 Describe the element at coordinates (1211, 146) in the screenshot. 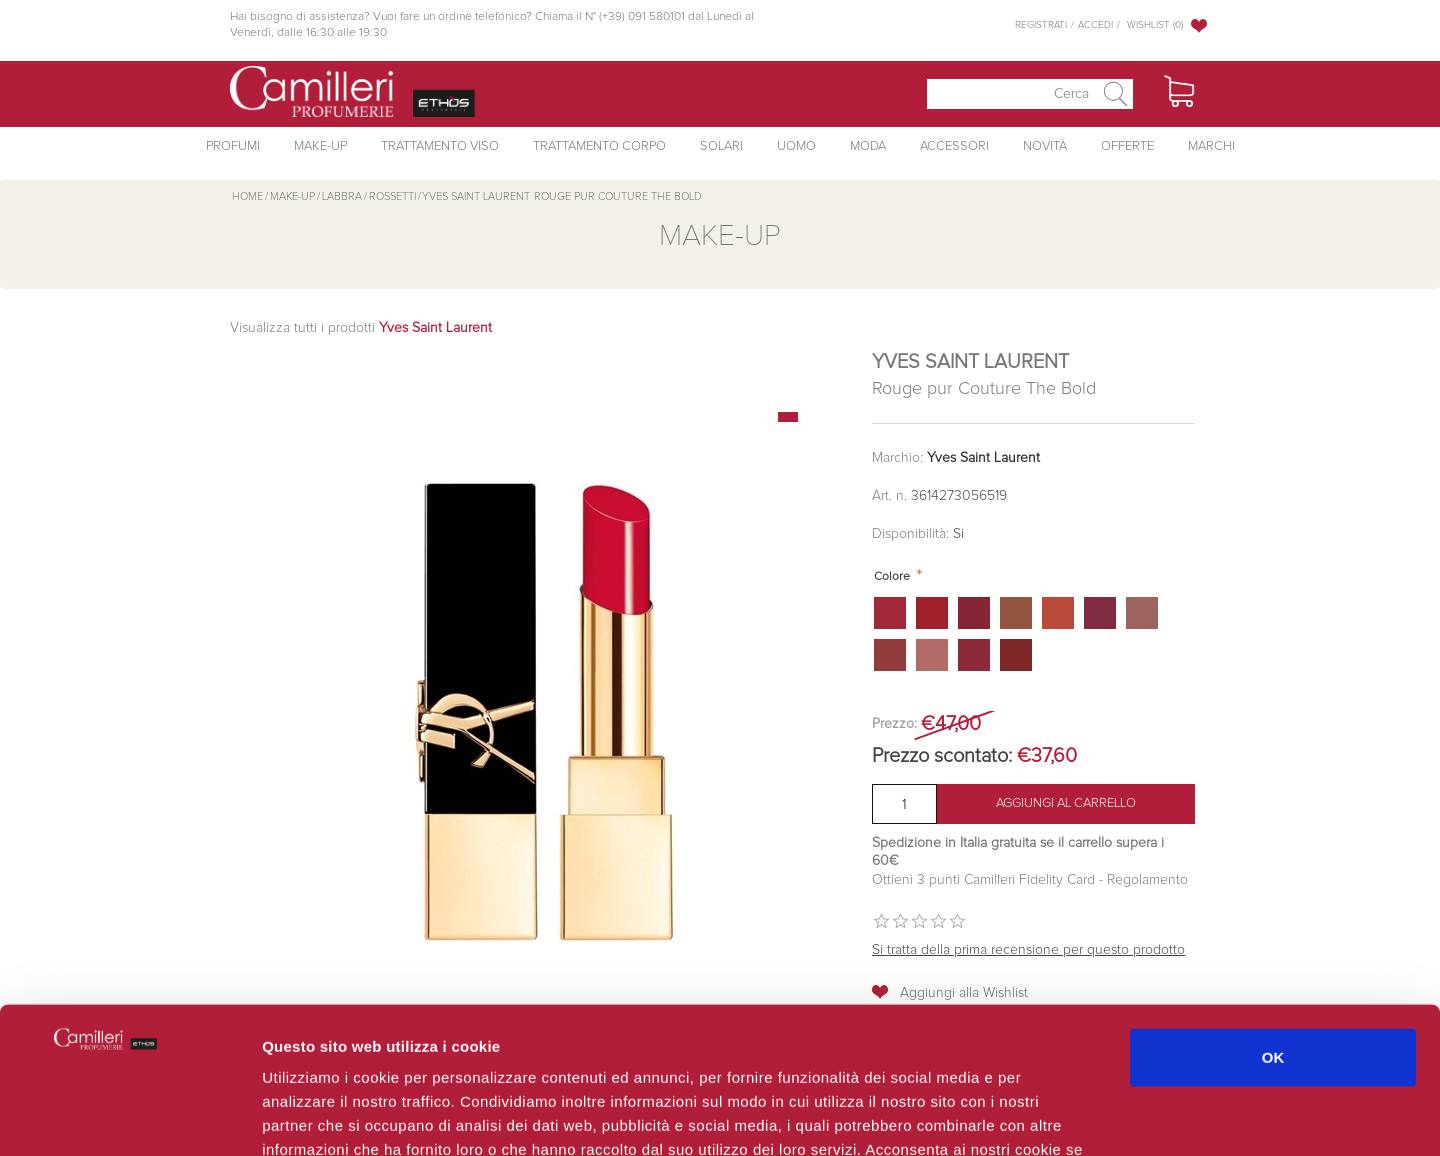

I see `Marchi` at that location.